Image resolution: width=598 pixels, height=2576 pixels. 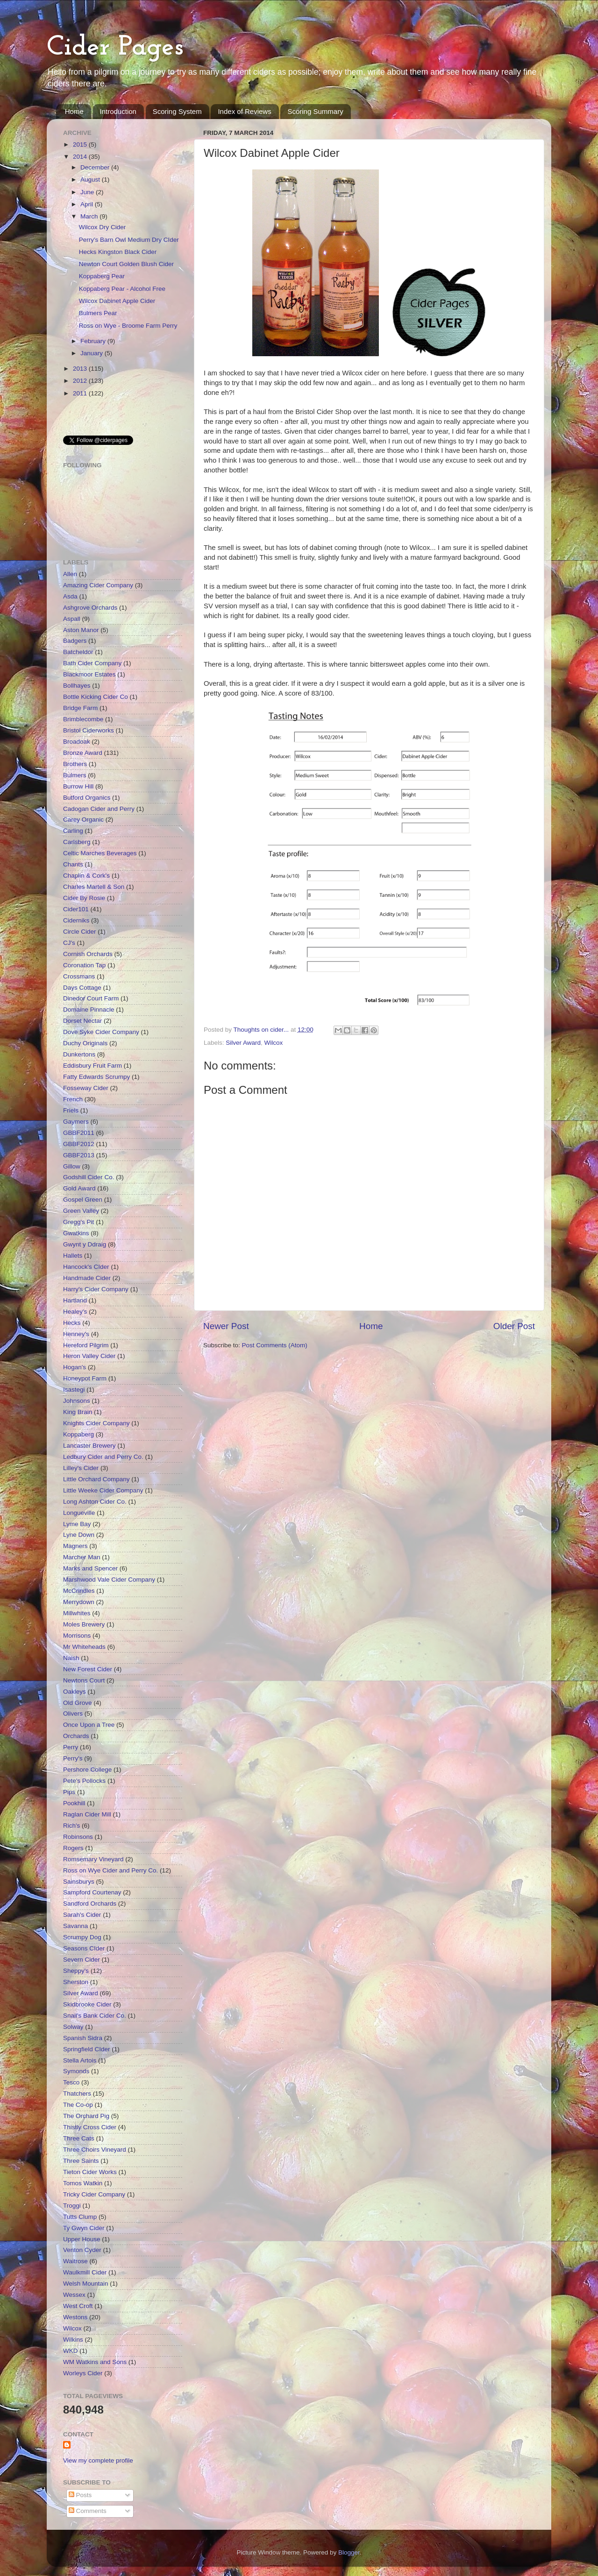 I want to click on Newer Post, so click(x=226, y=1326).